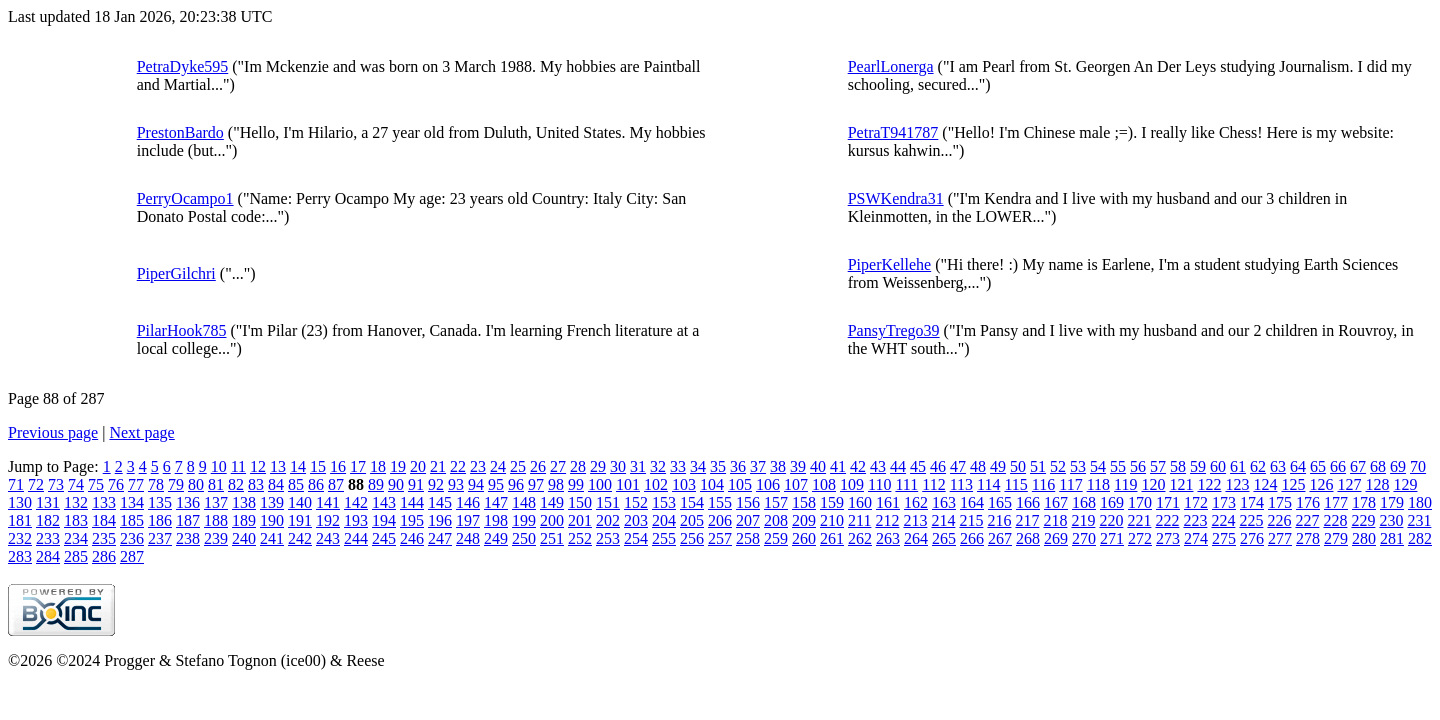 This screenshot has width=1440, height=720. What do you see at coordinates (1178, 466) in the screenshot?
I see `58` at bounding box center [1178, 466].